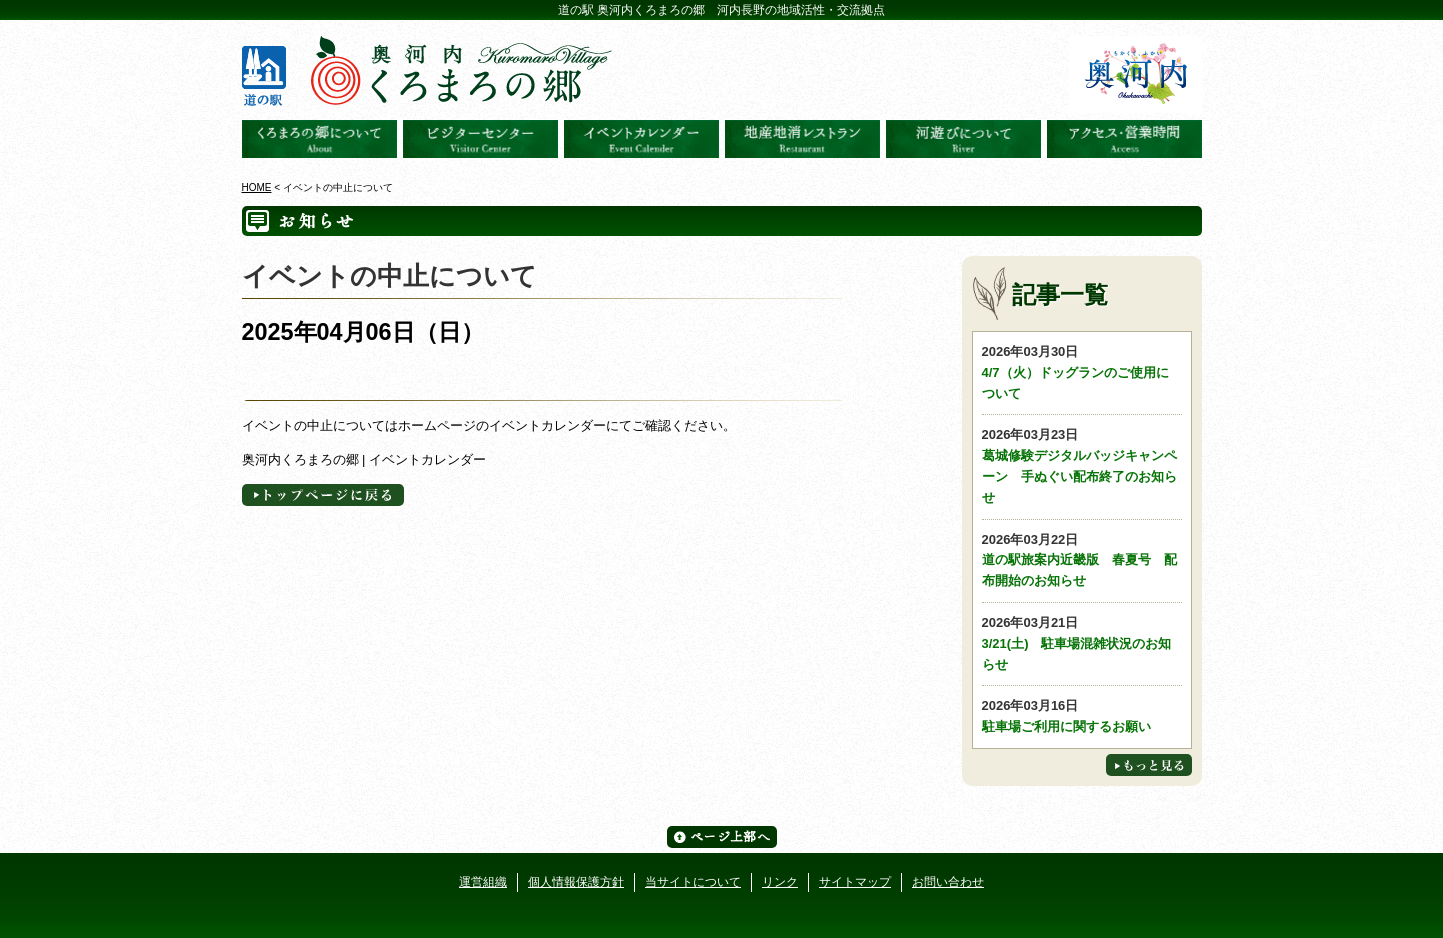  Describe the element at coordinates (323, 495) in the screenshot. I see `トップページへに戻る` at that location.